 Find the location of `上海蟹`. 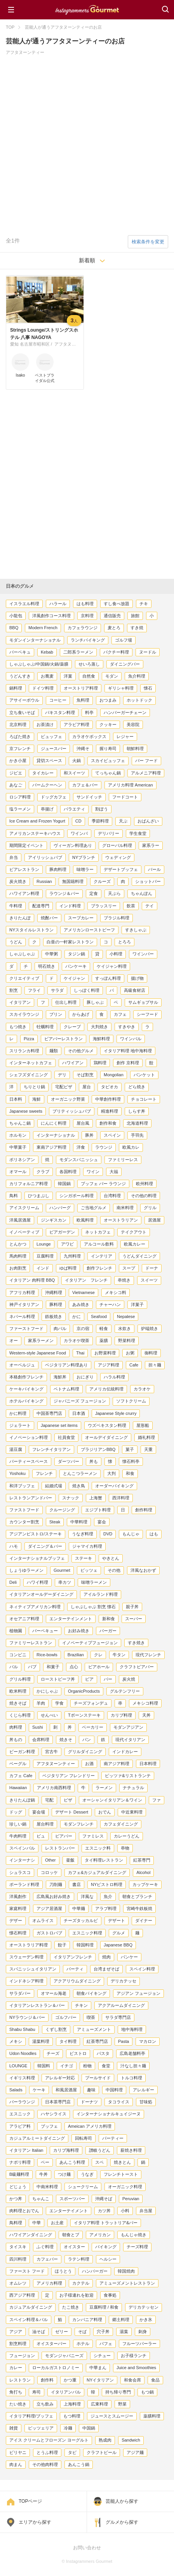

上海蟹 is located at coordinates (95, 1497).